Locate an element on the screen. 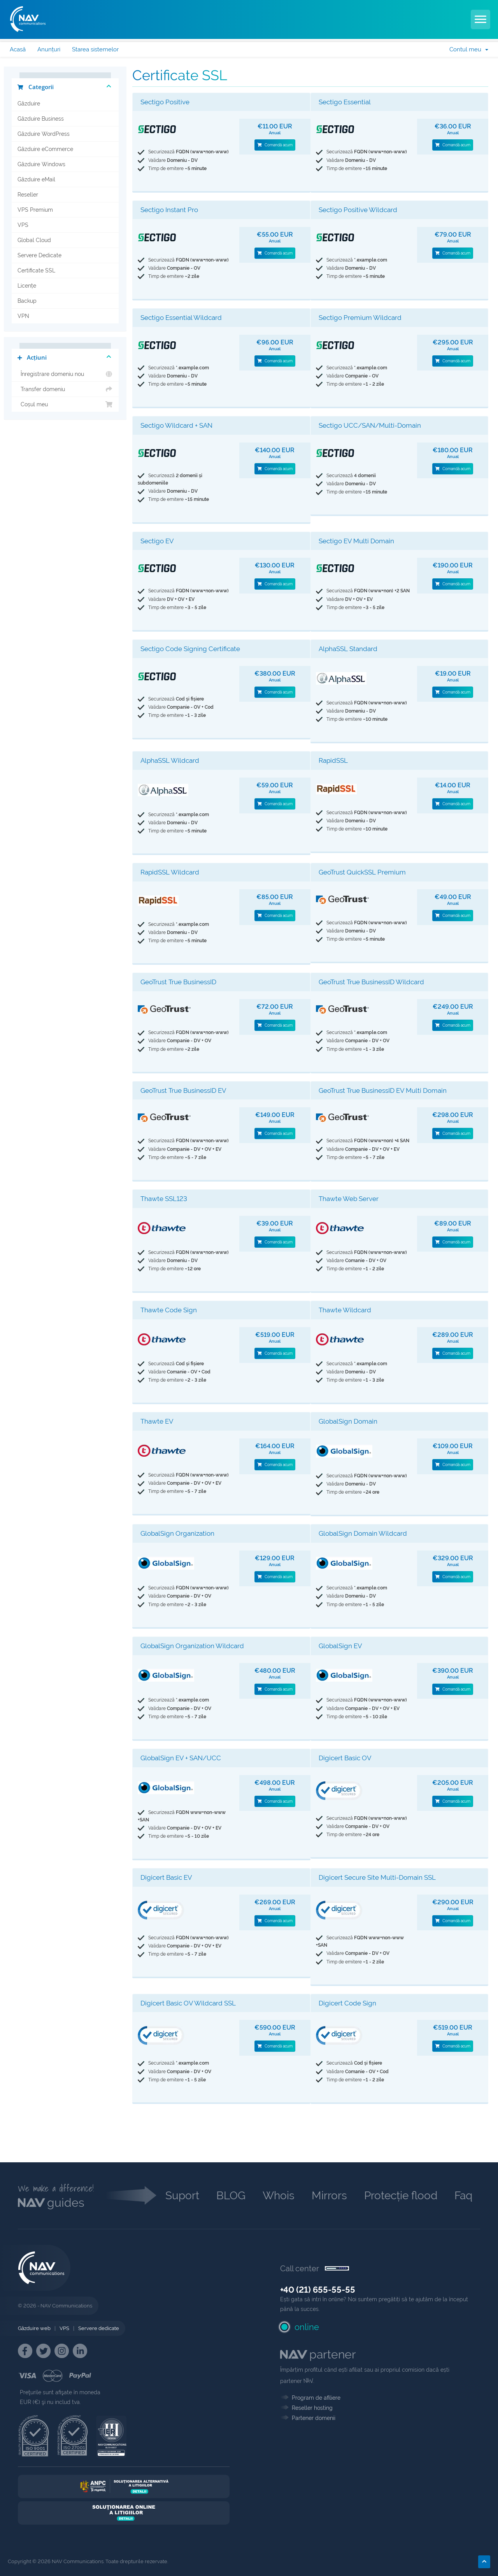 This screenshot has width=498, height=2576. Partener domenii is located at coordinates (313, 2418).